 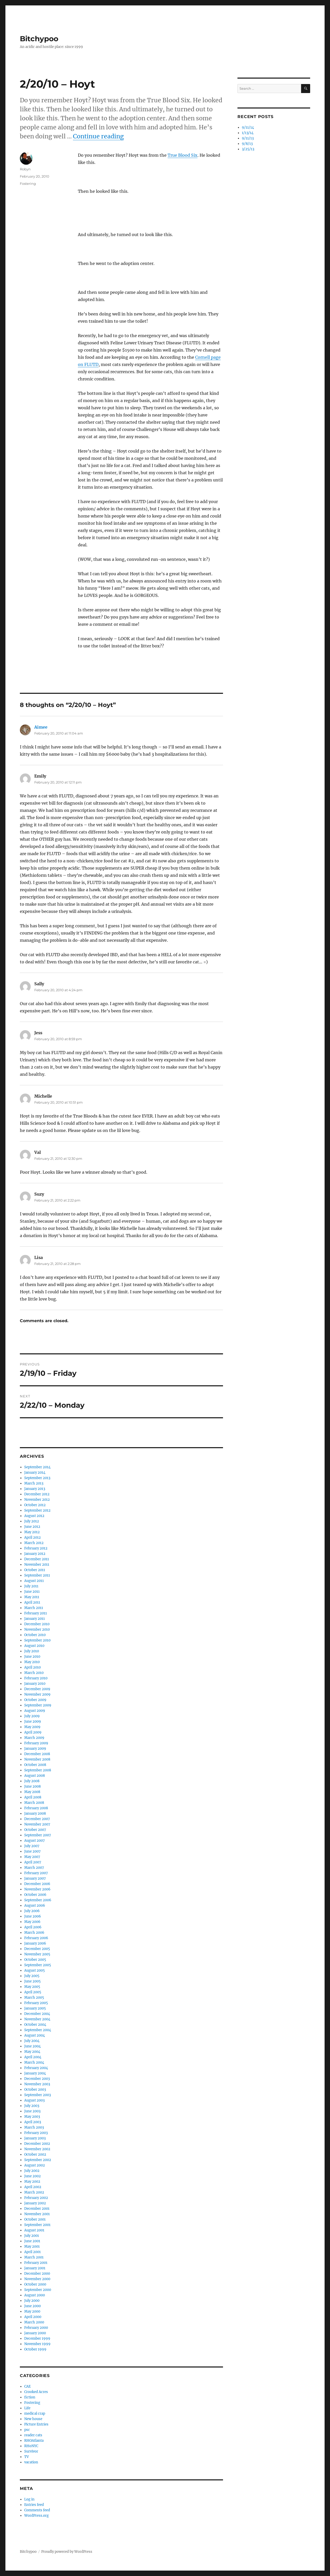 What do you see at coordinates (31, 2106) in the screenshot?
I see `July 2003` at bounding box center [31, 2106].